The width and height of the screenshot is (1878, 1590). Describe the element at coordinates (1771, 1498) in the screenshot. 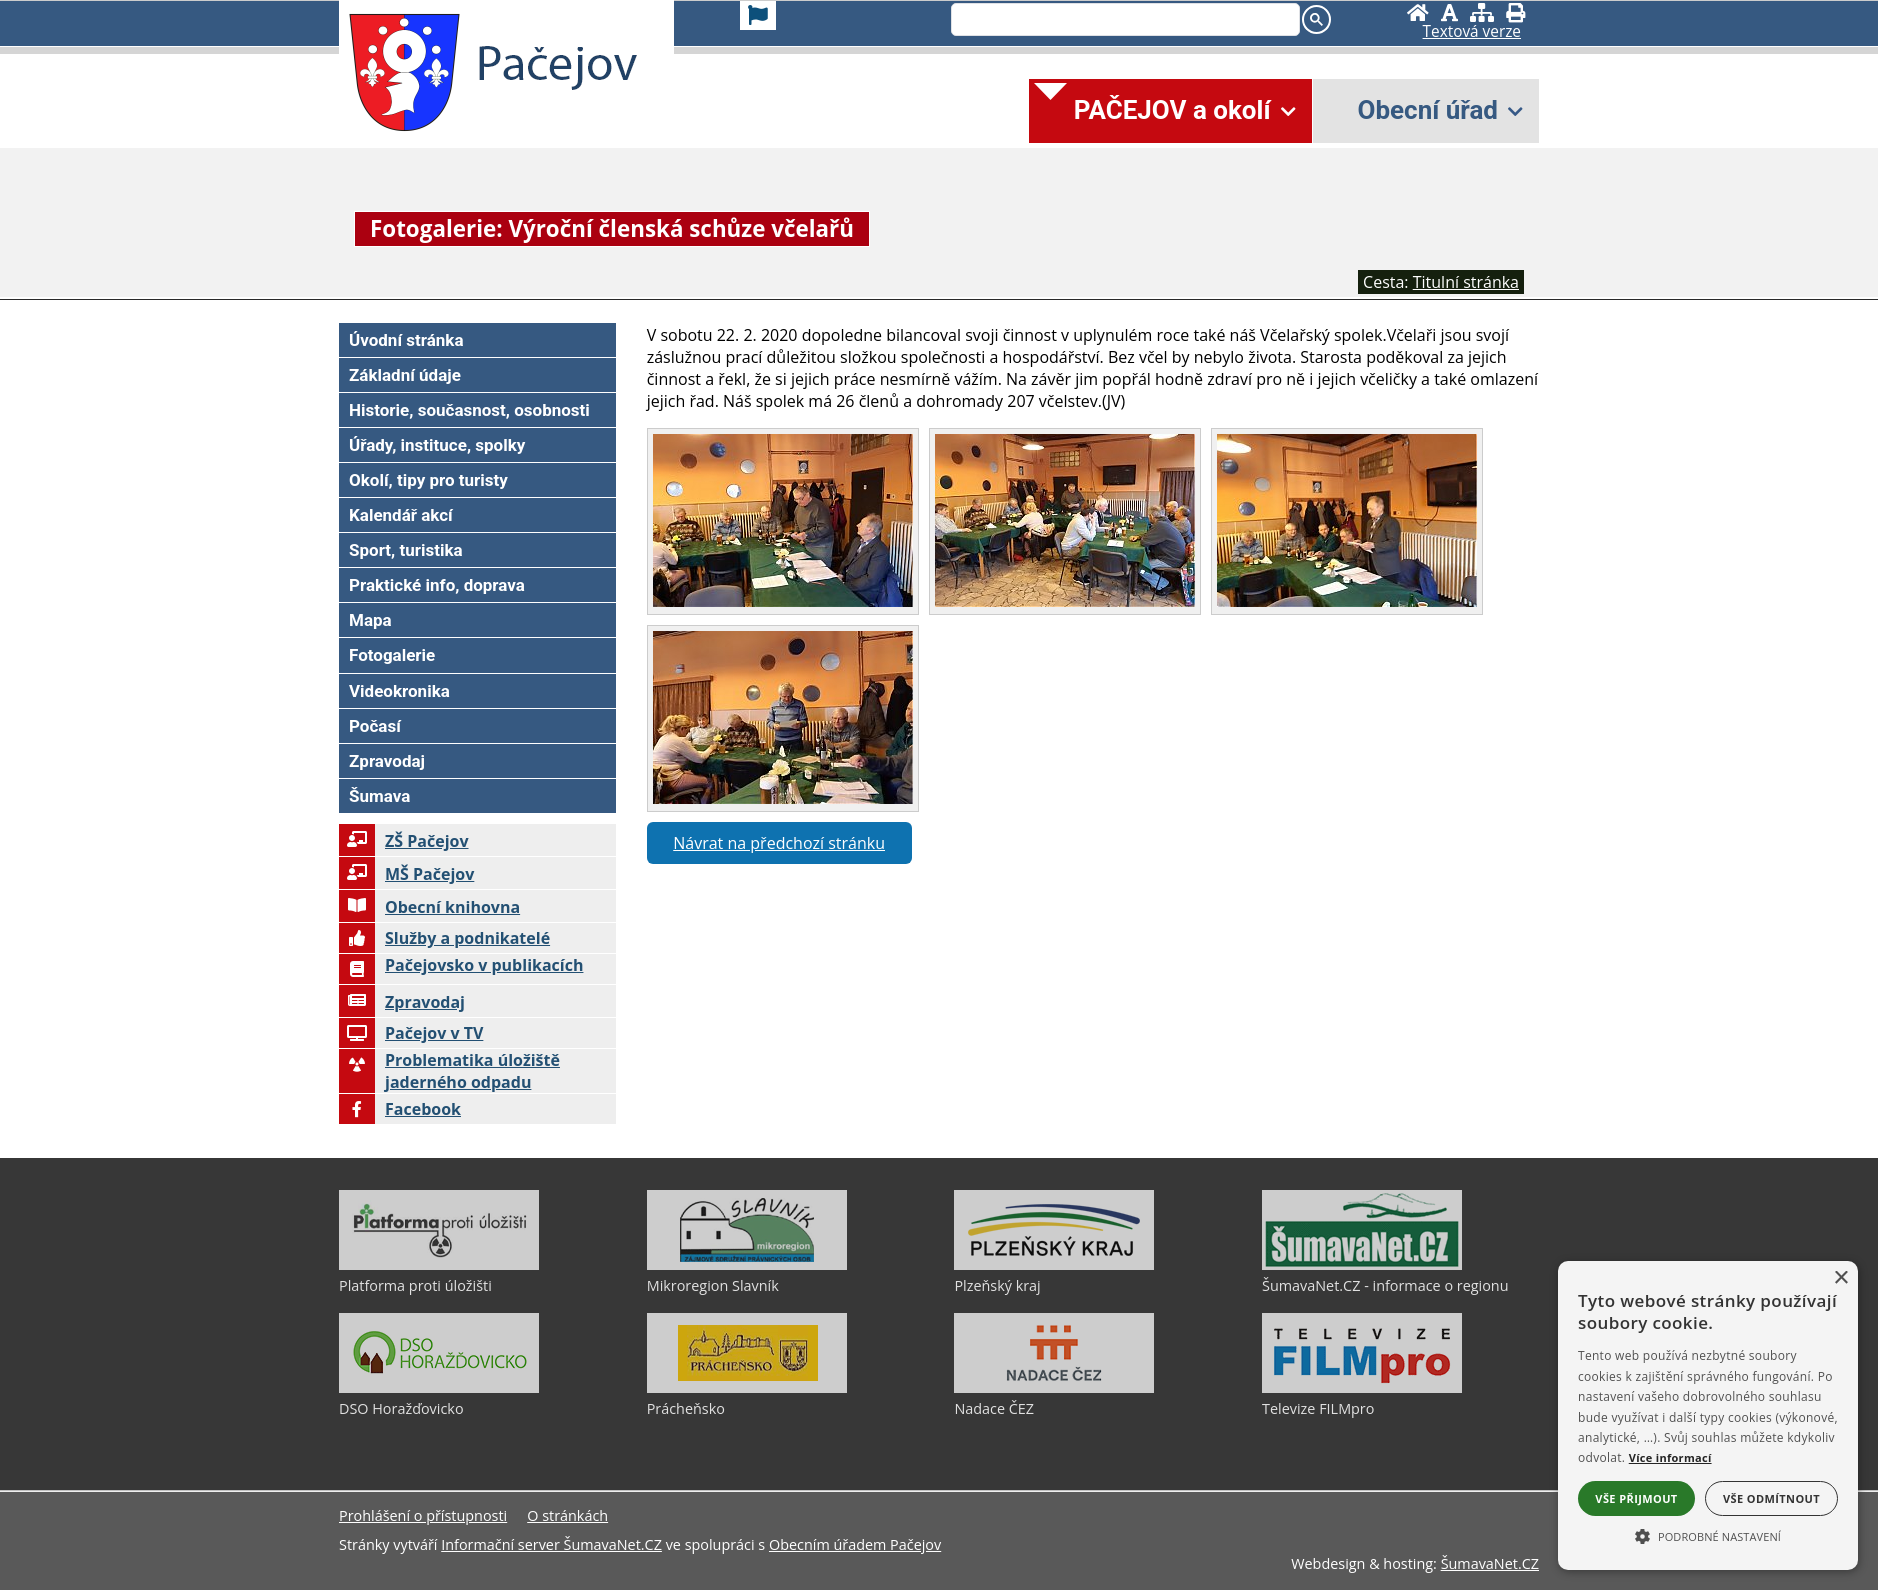

I see `Vše odmítnout [button]` at that location.